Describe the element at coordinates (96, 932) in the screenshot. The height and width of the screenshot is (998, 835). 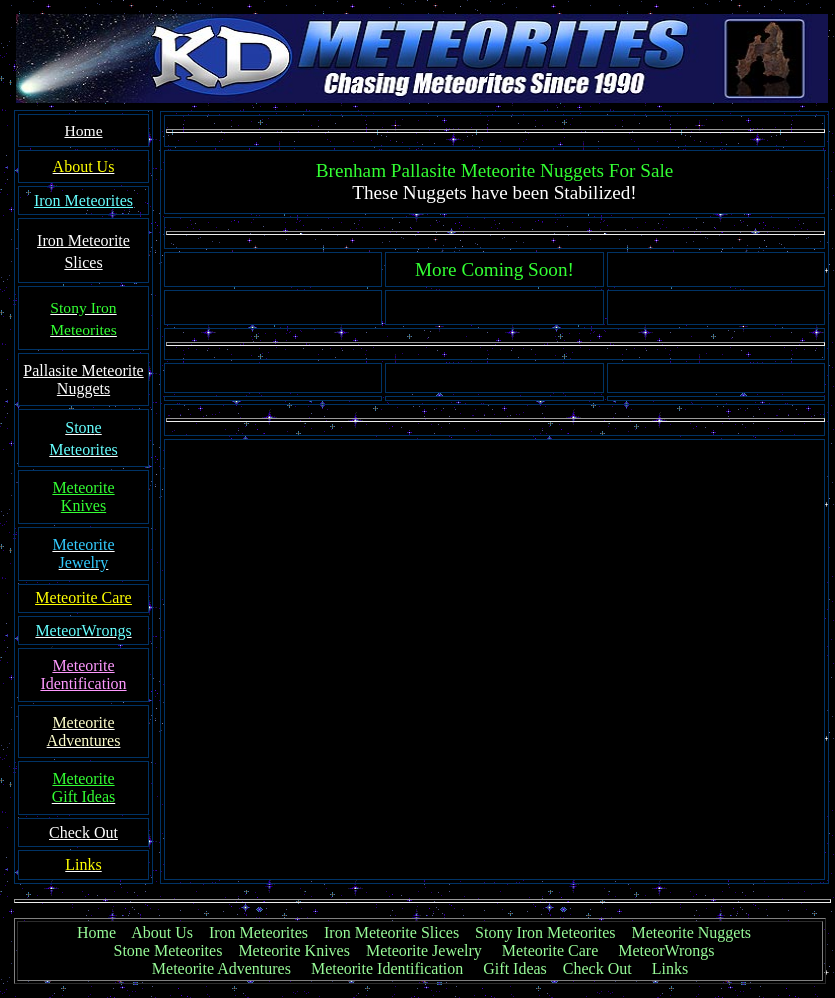
I see `Home` at that location.